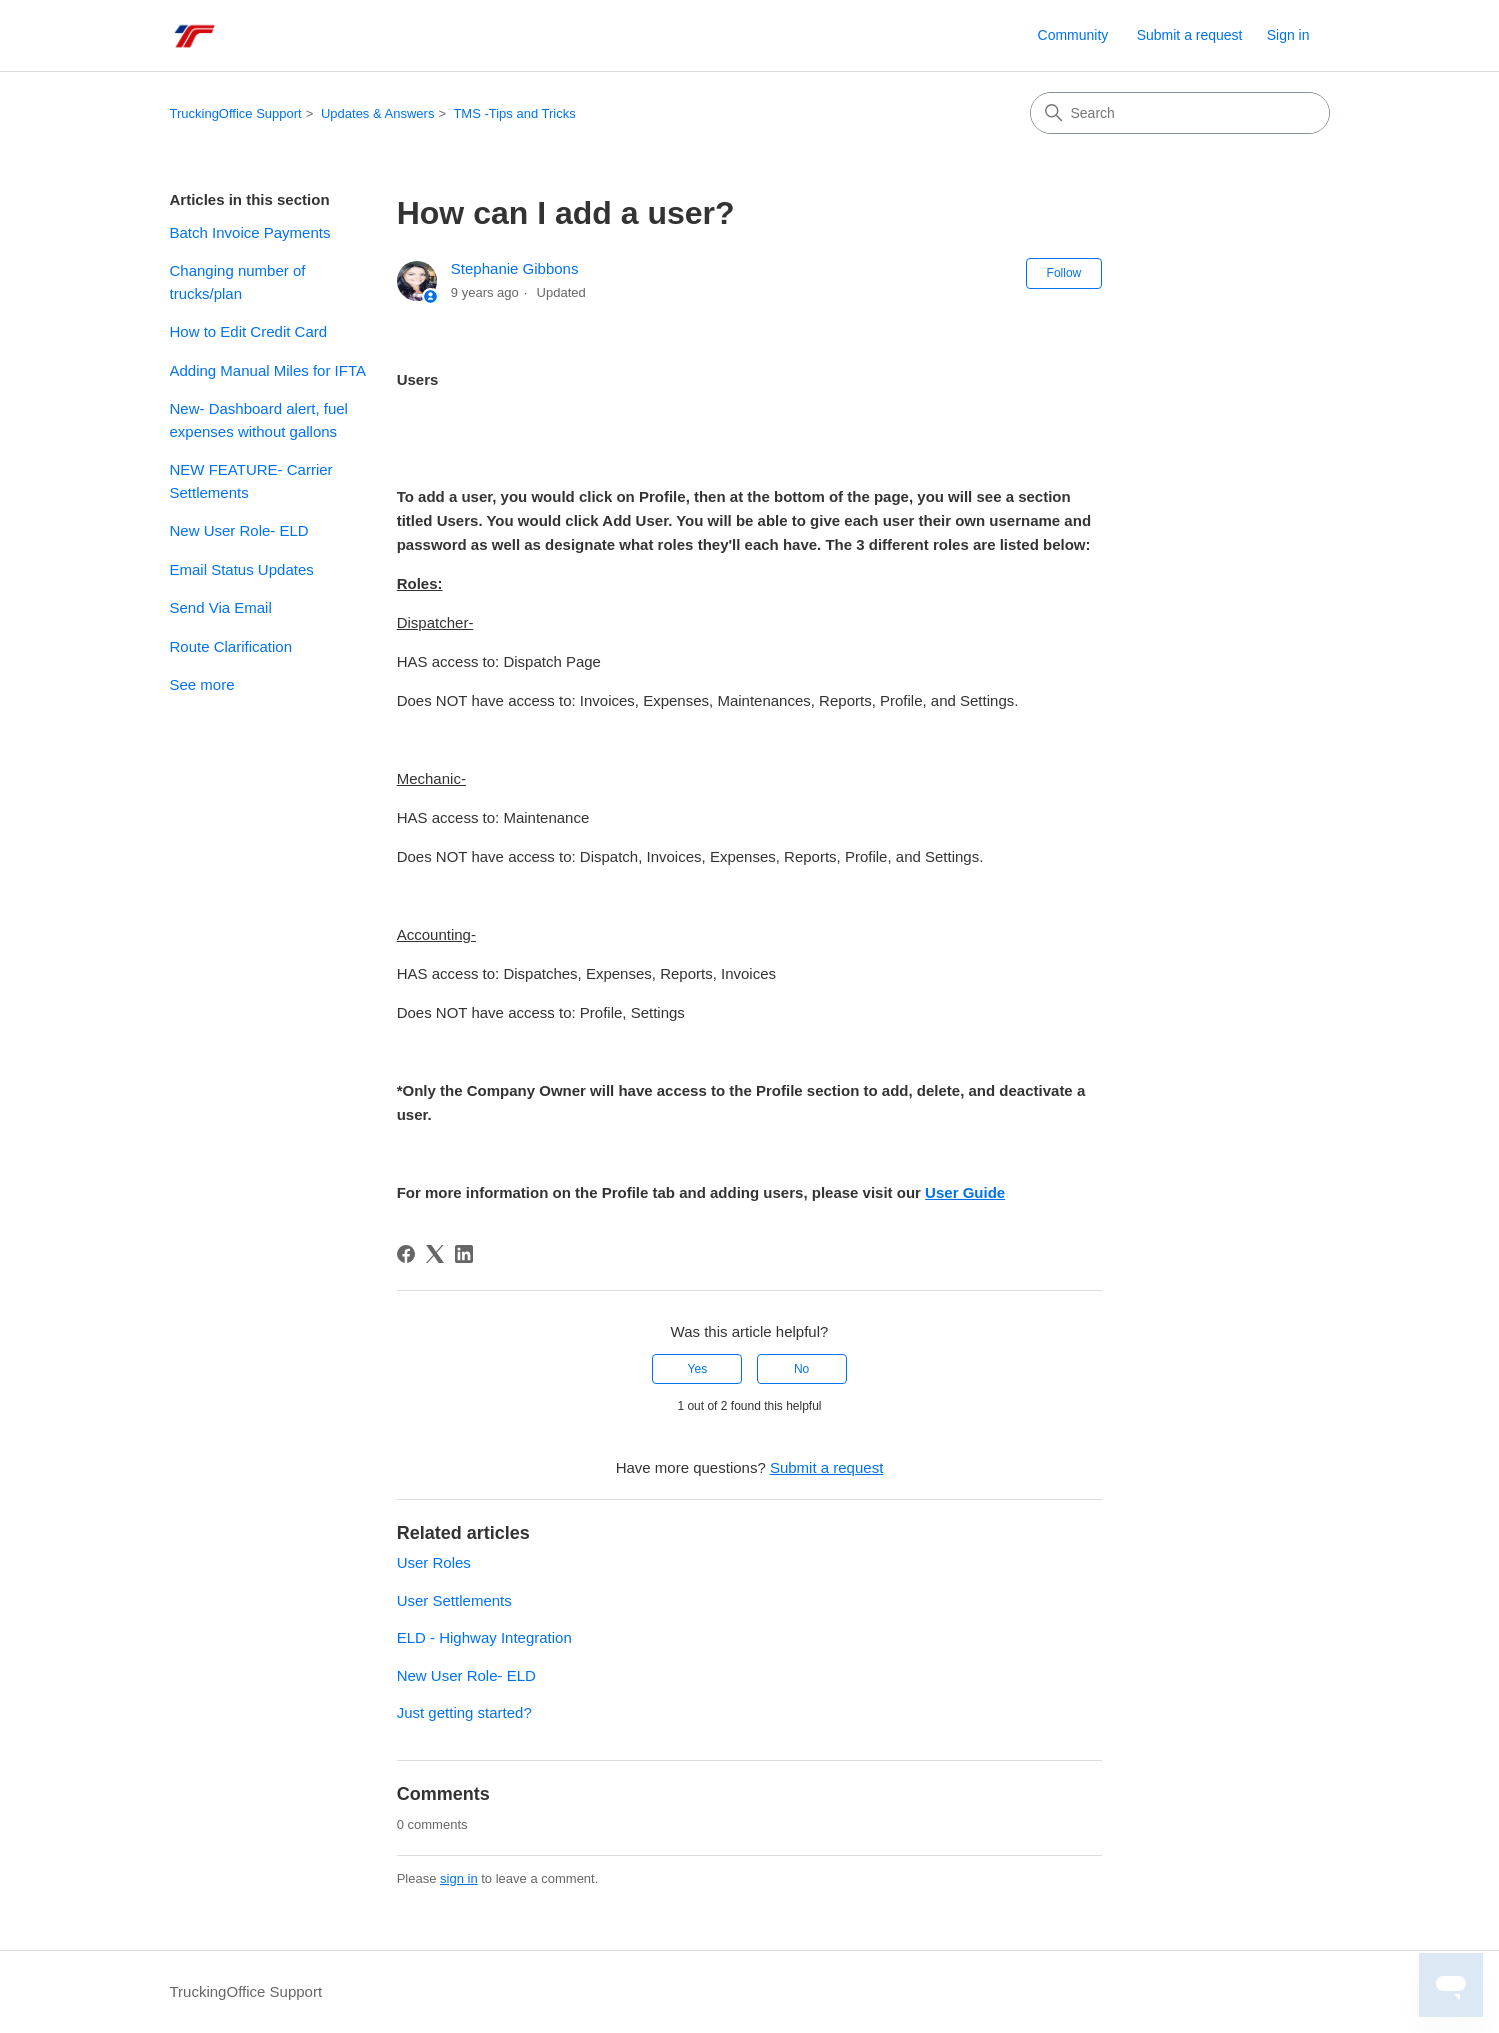 Image resolution: width=1499 pixels, height=2033 pixels. Describe the element at coordinates (454, 1600) in the screenshot. I see `User Settlements` at that location.